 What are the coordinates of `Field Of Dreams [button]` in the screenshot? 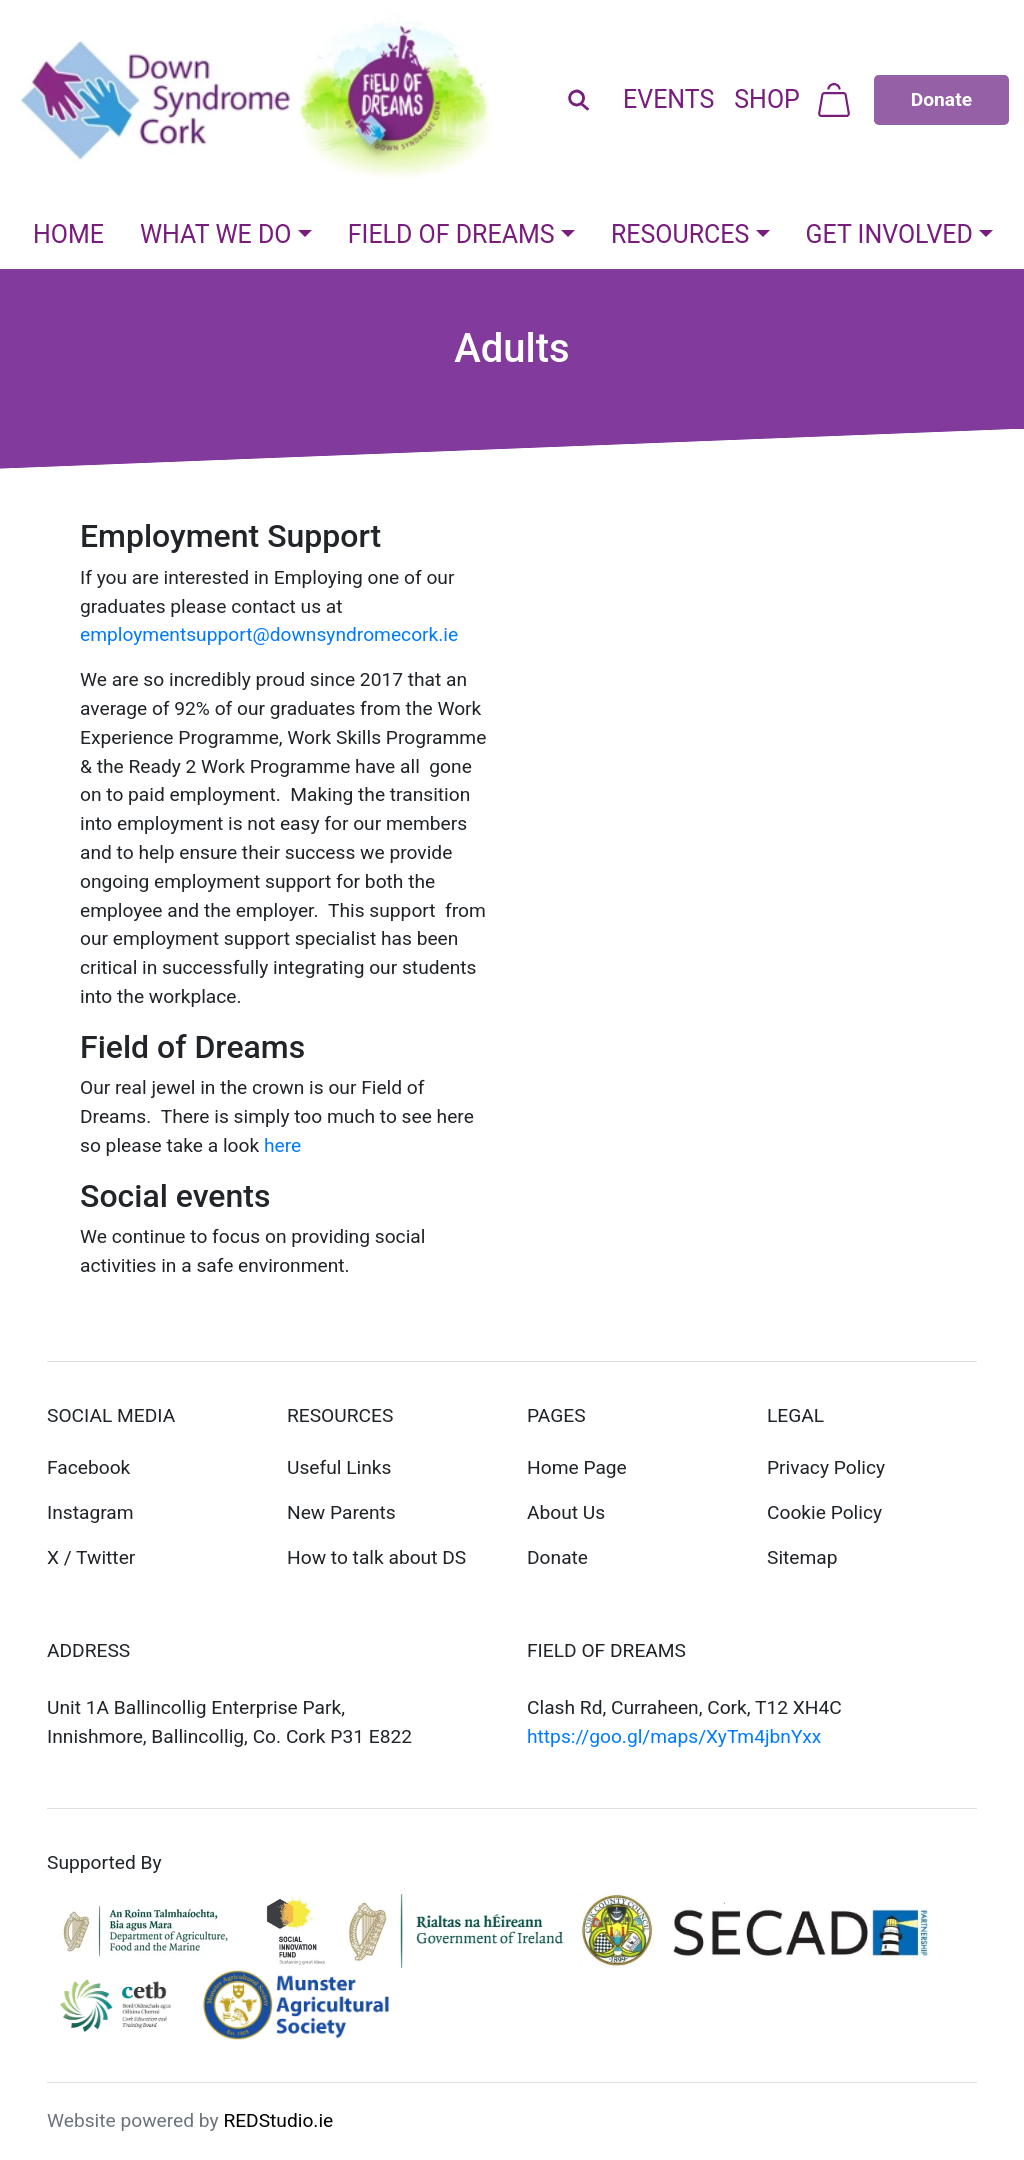 It's located at (451, 234).